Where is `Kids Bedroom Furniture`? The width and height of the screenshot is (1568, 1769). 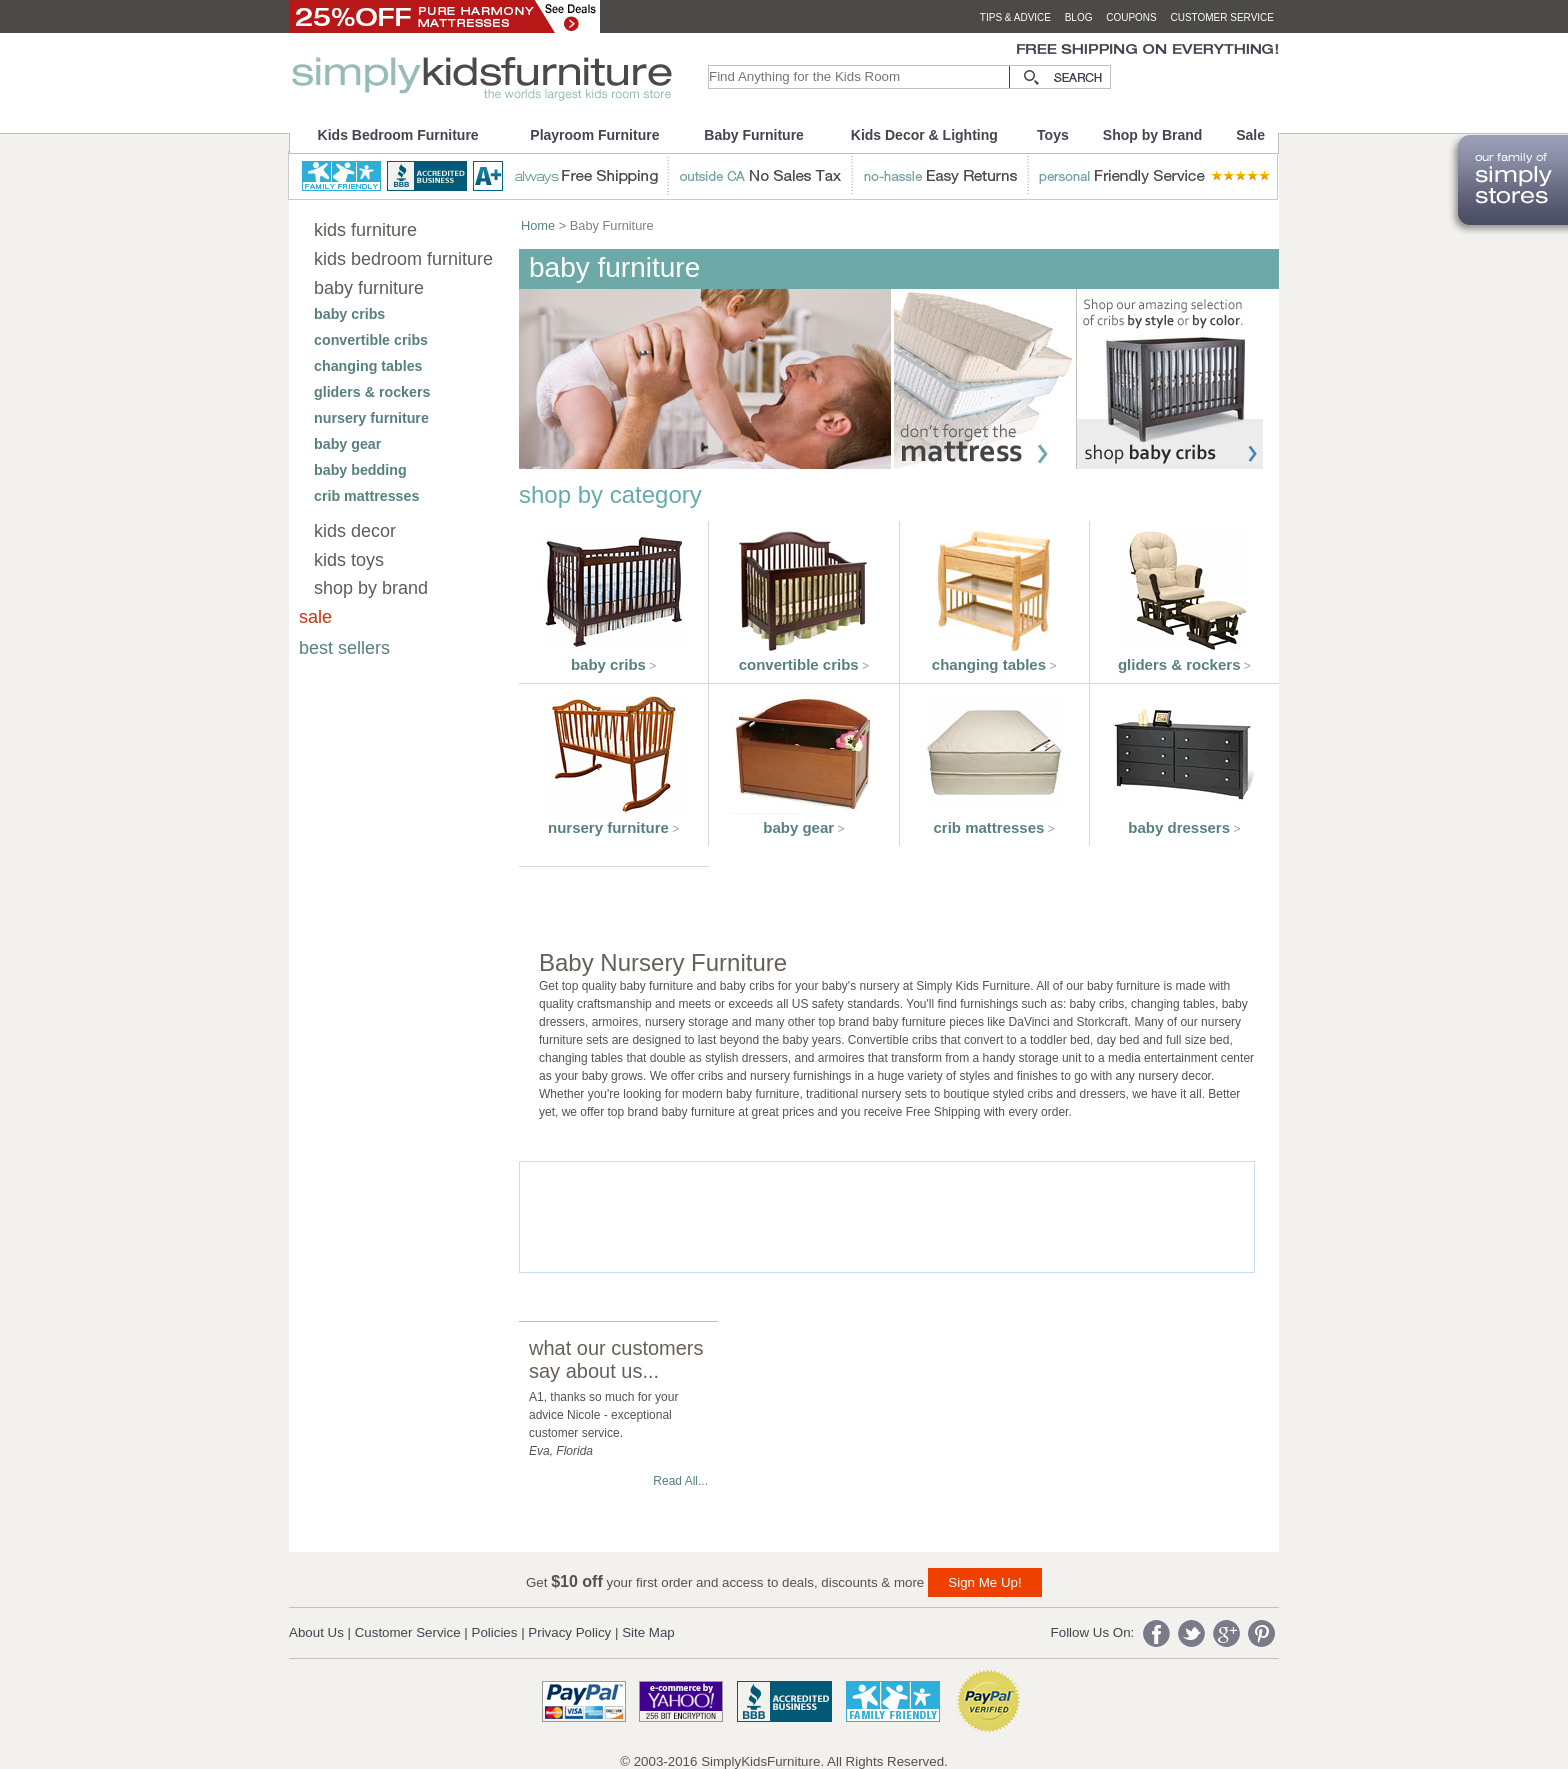
Kids Bedroom Furniture is located at coordinates (398, 135).